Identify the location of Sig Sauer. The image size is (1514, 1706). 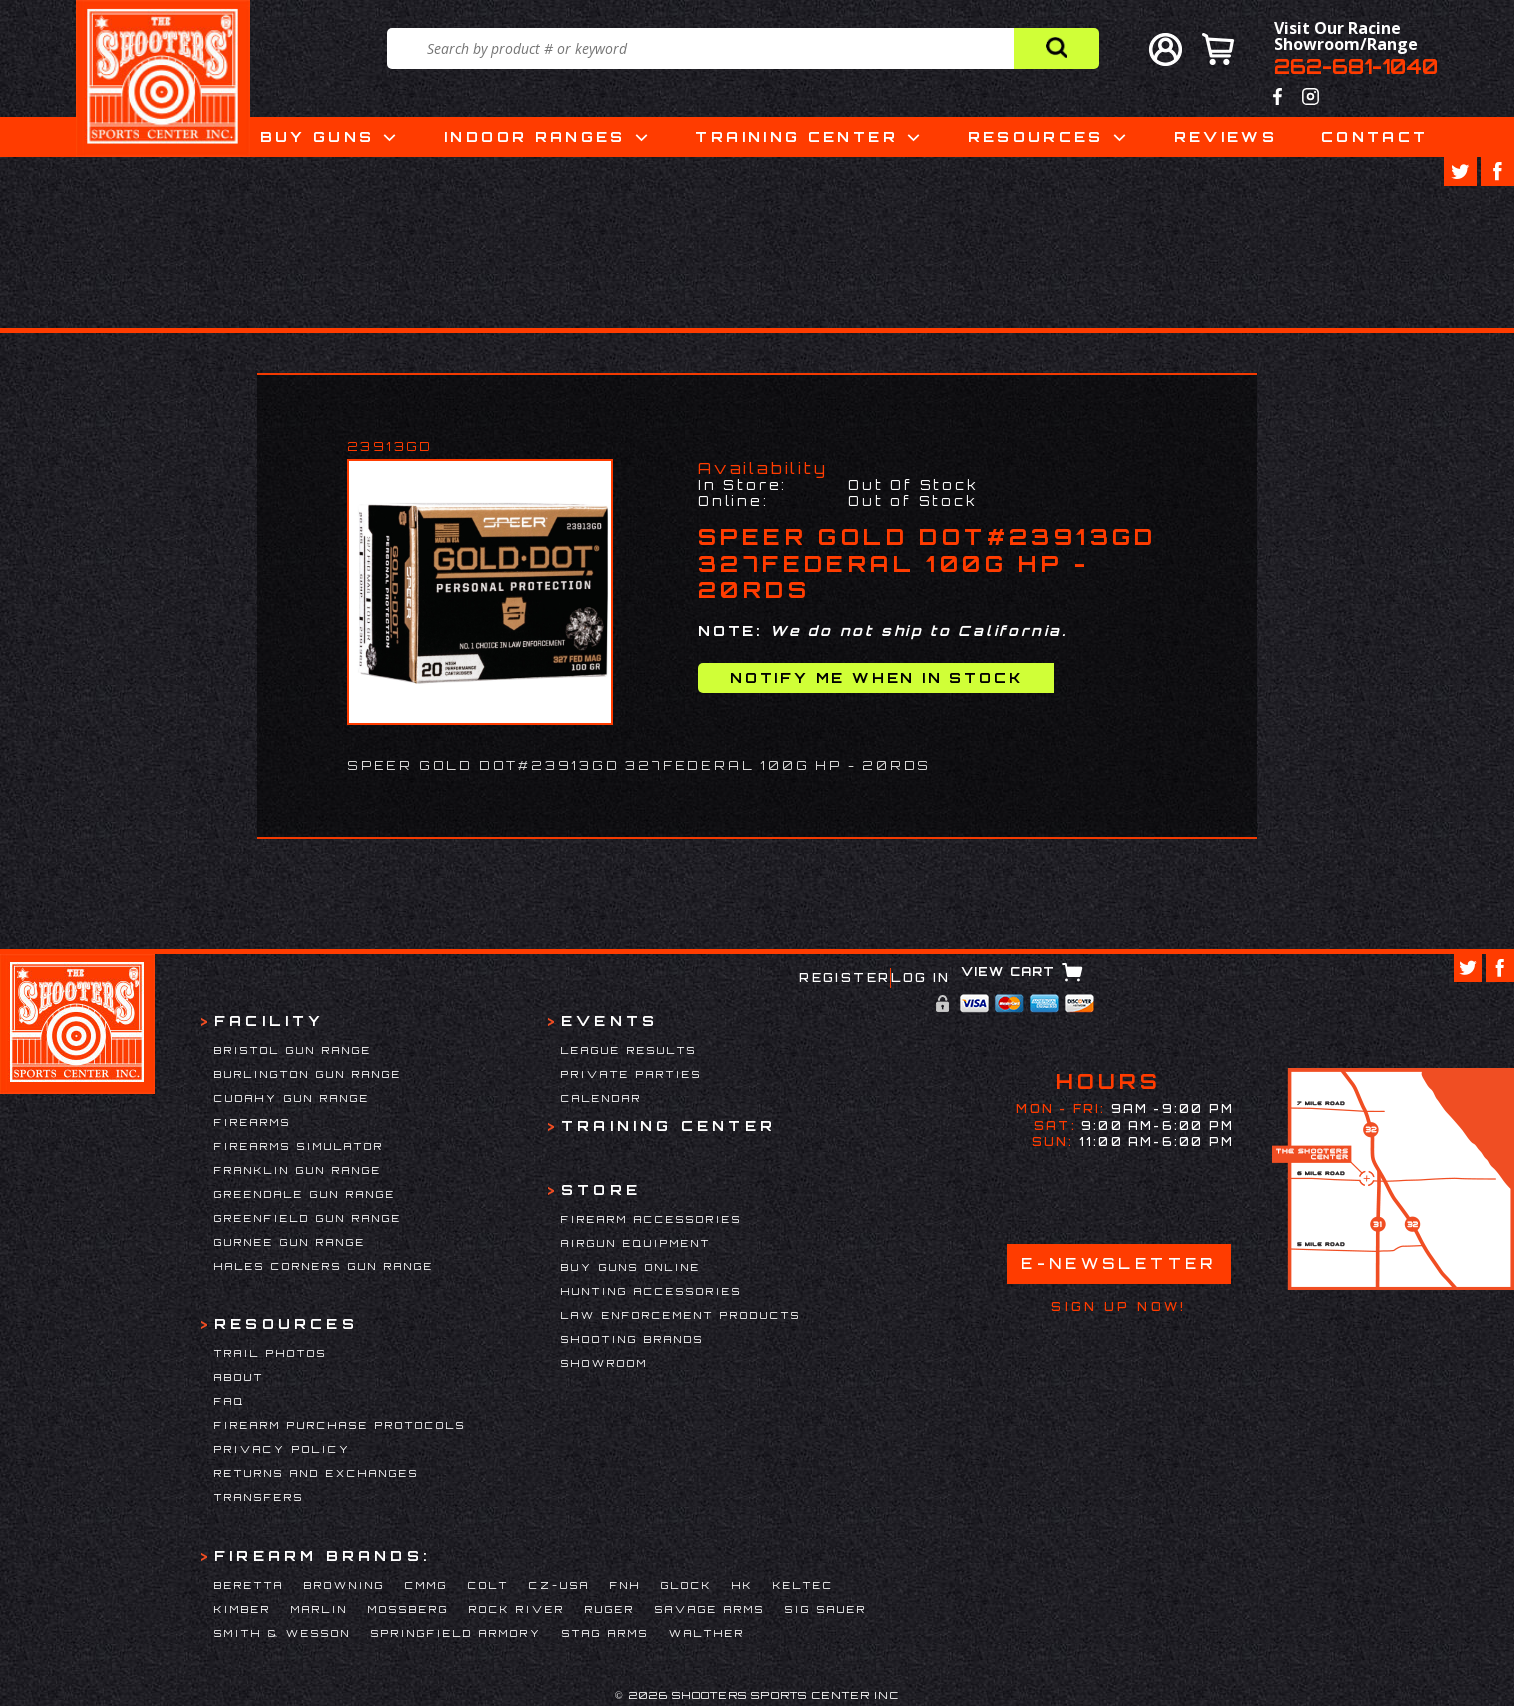
(826, 1609).